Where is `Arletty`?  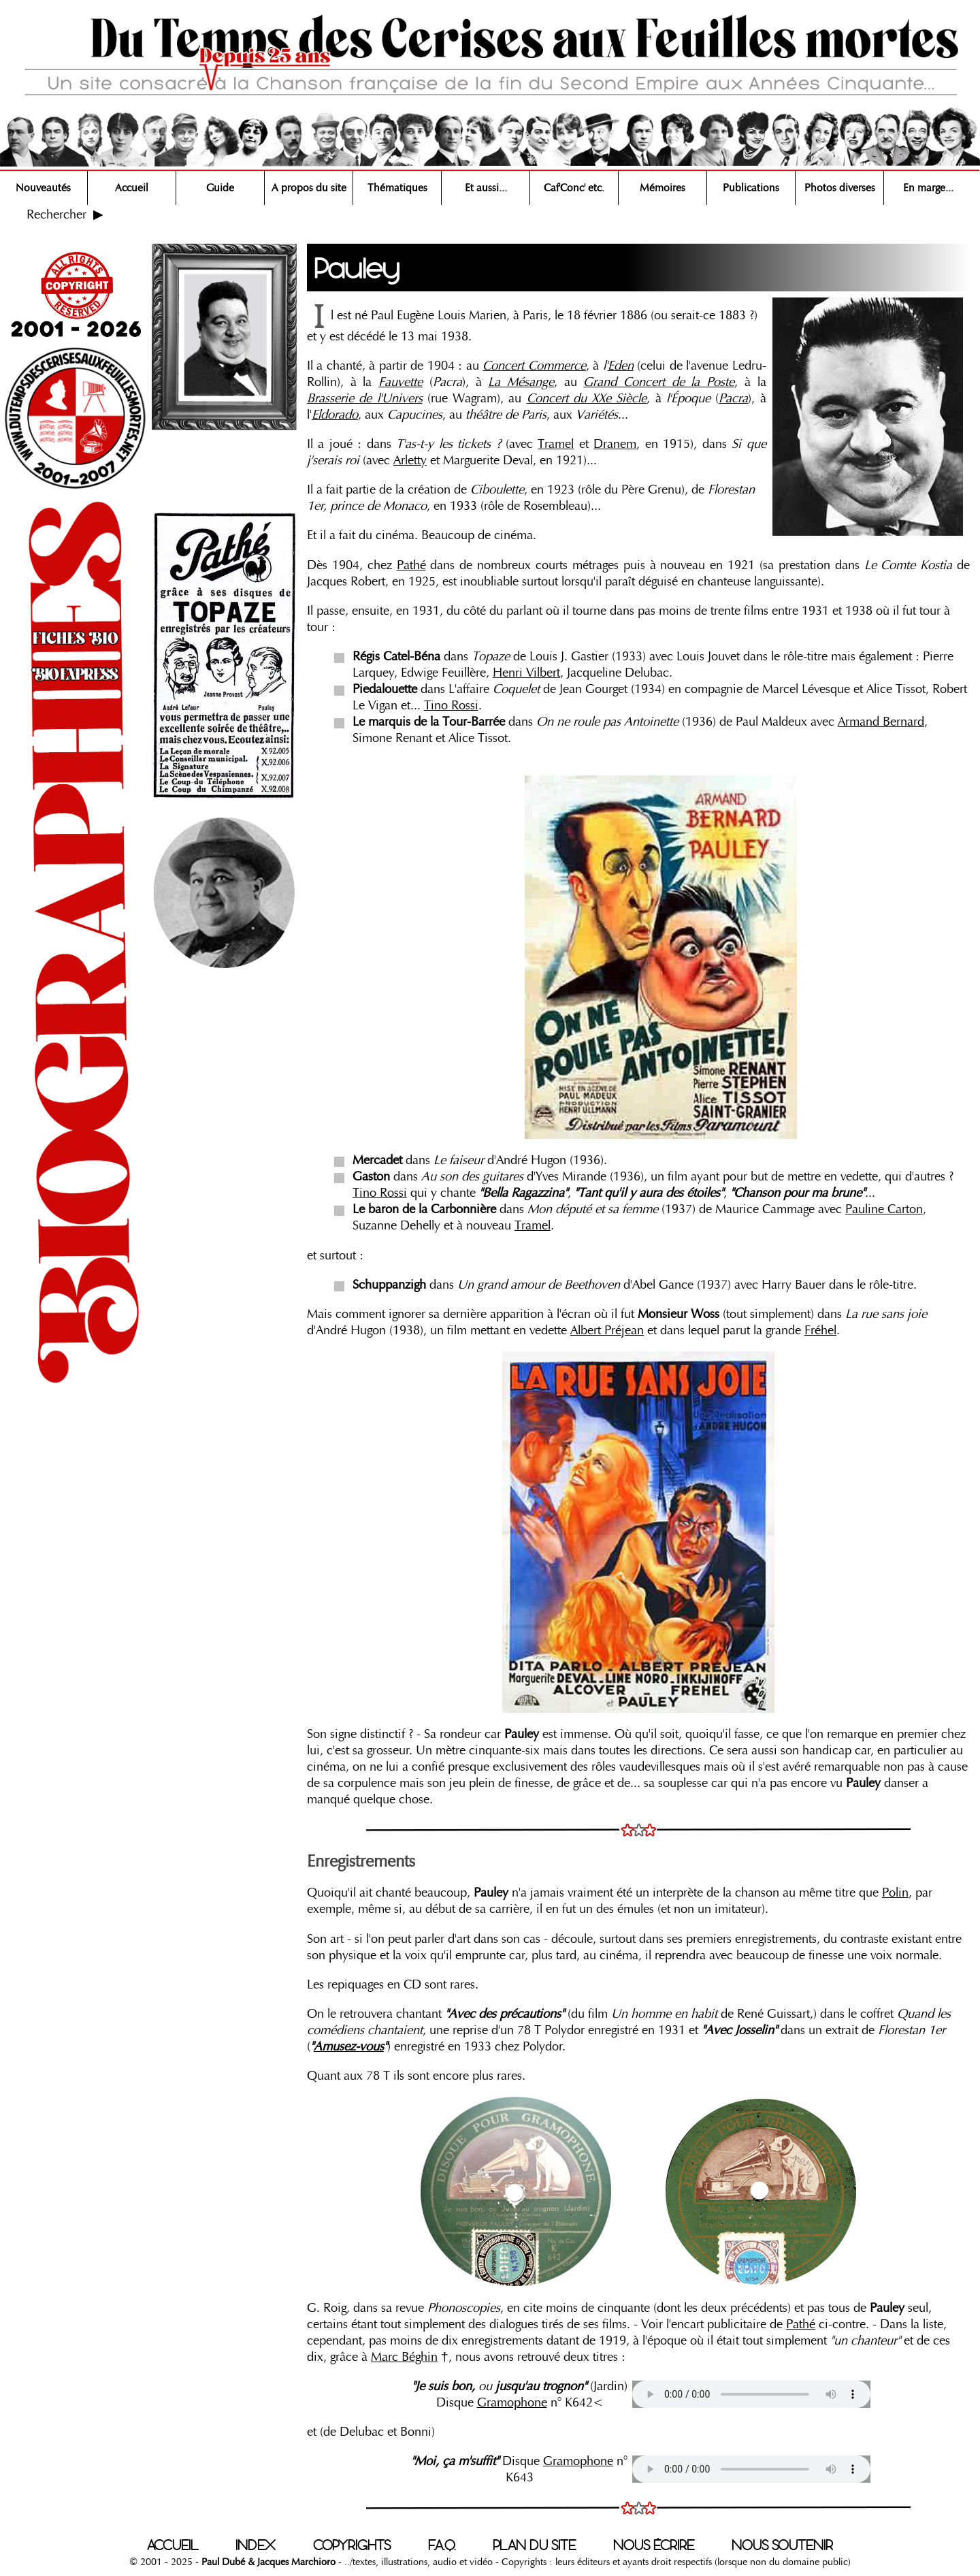
Arletty is located at coordinates (410, 460).